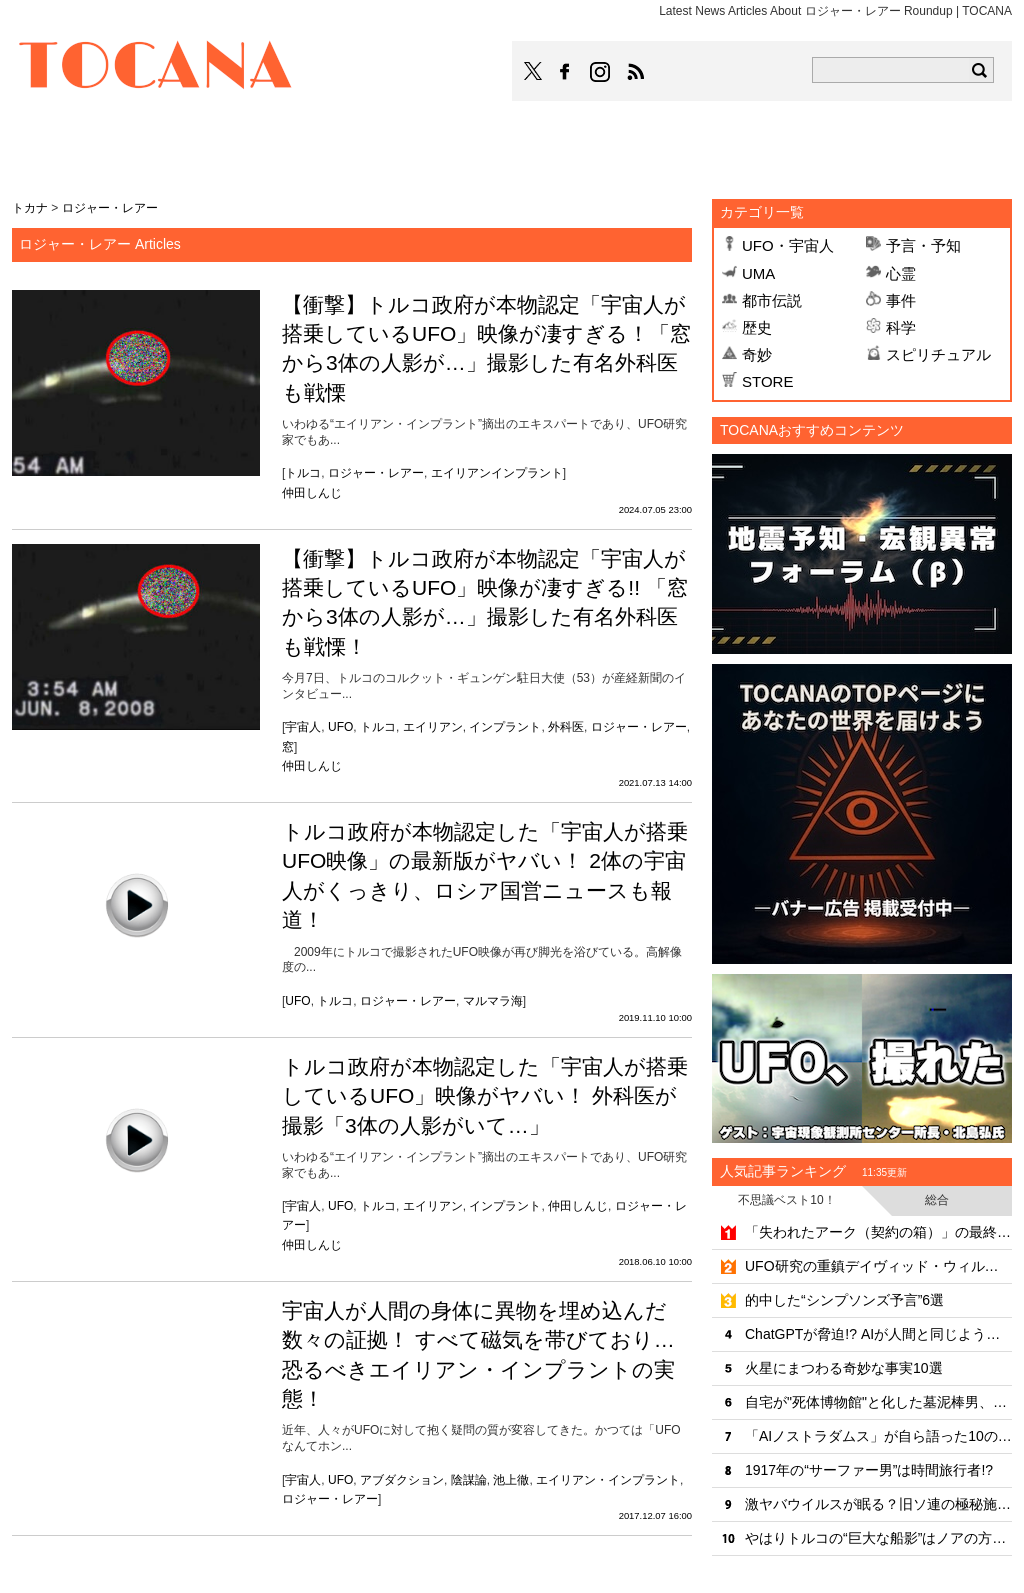  What do you see at coordinates (303, 727) in the screenshot?
I see `宇宙人` at bounding box center [303, 727].